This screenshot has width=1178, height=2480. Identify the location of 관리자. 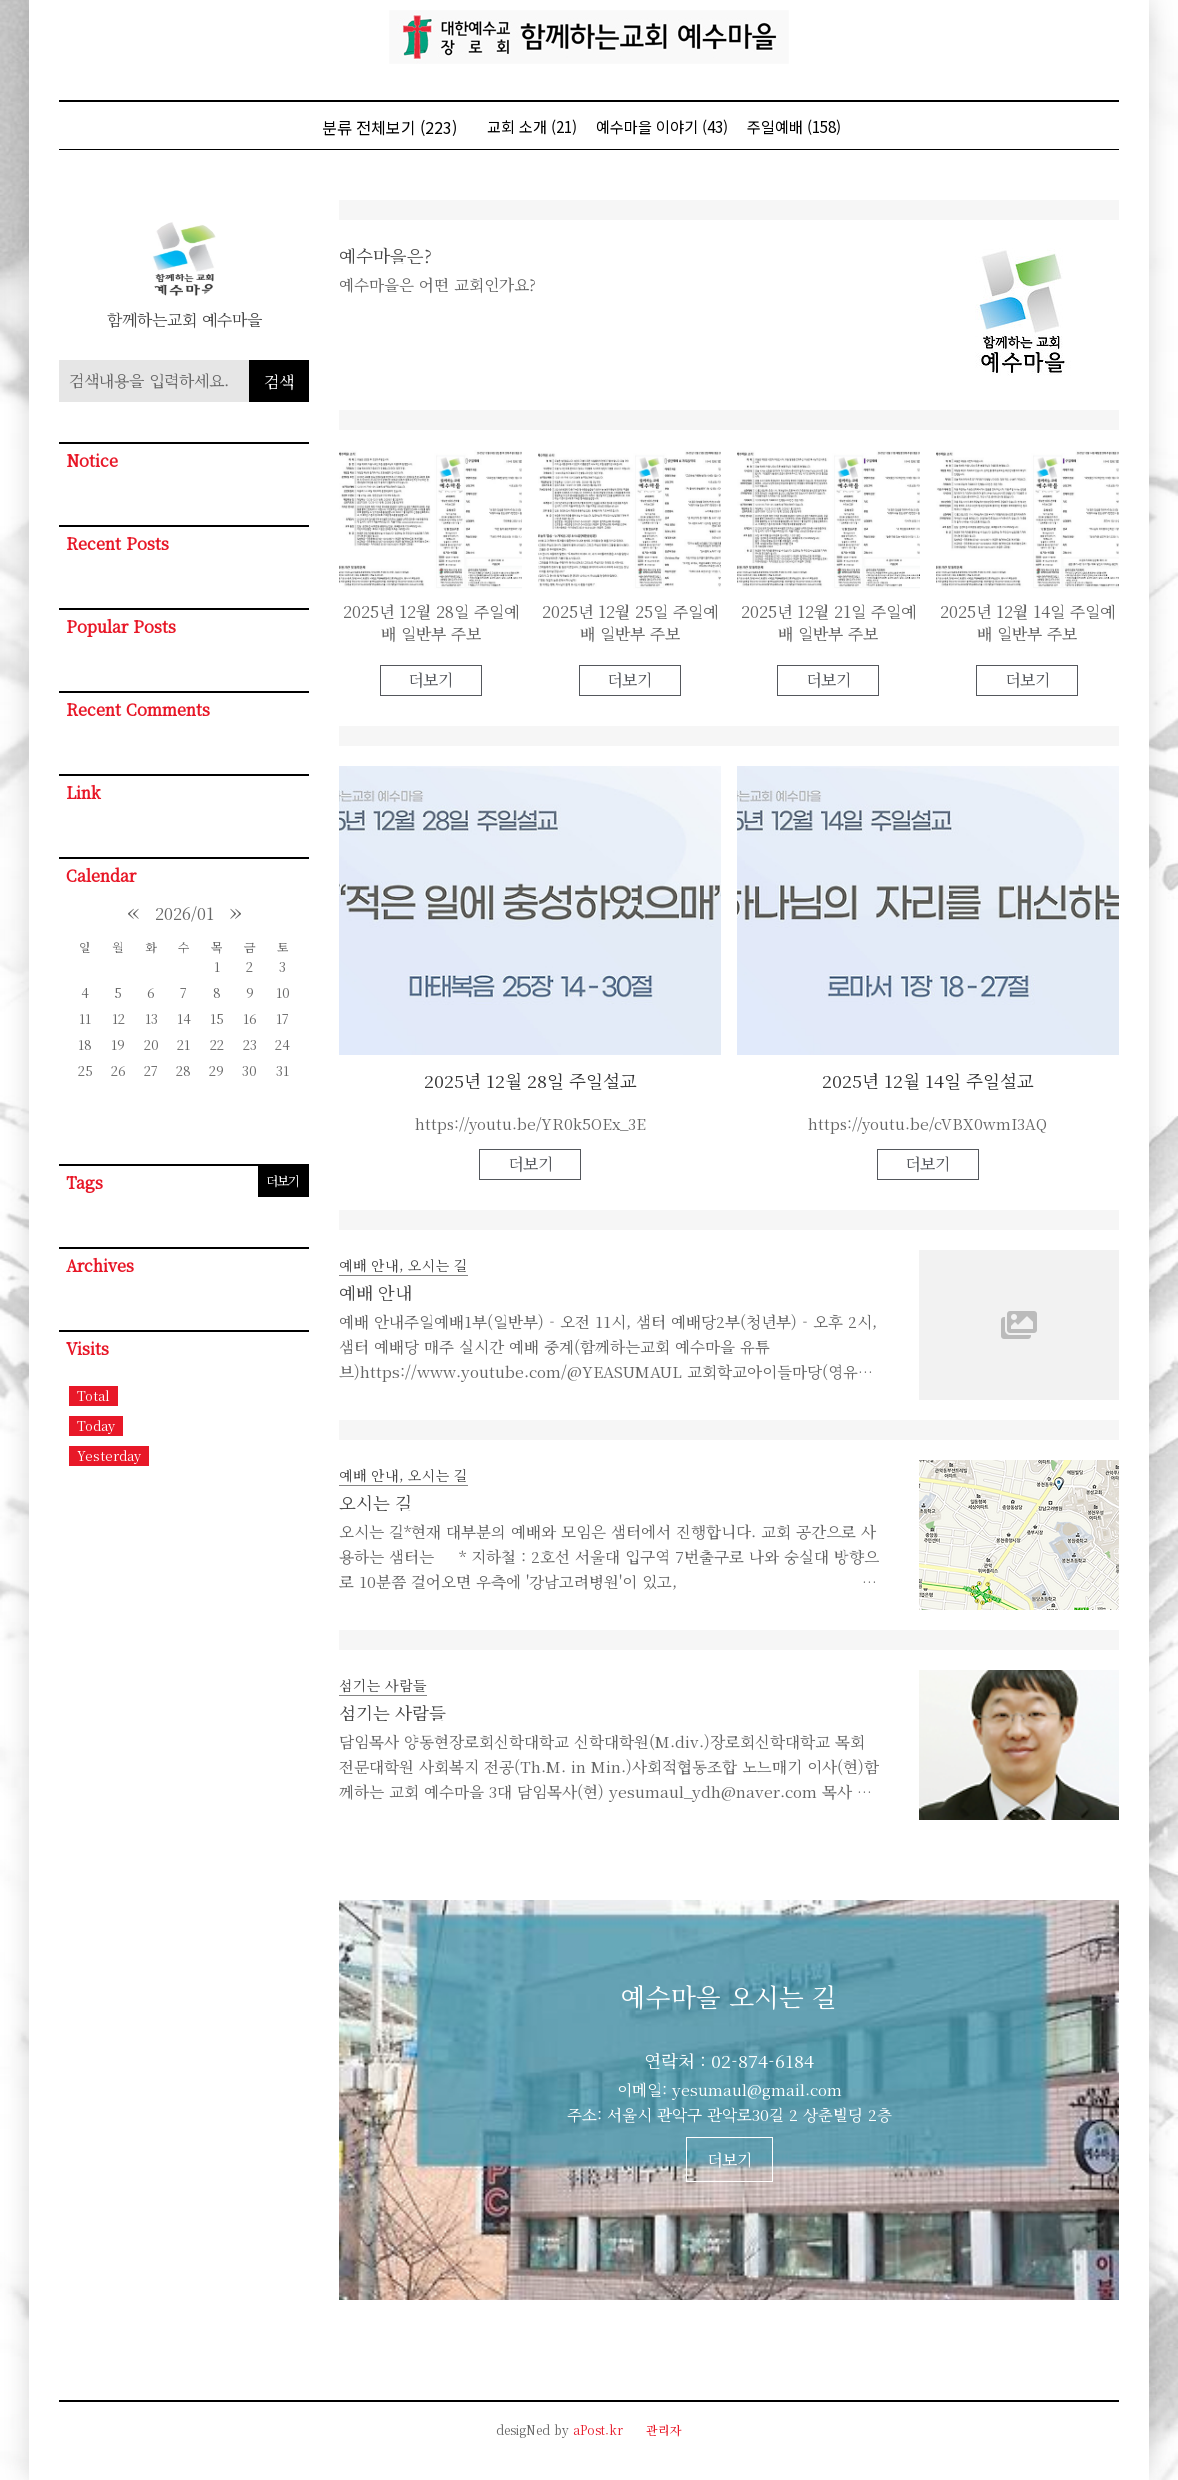
(664, 2429).